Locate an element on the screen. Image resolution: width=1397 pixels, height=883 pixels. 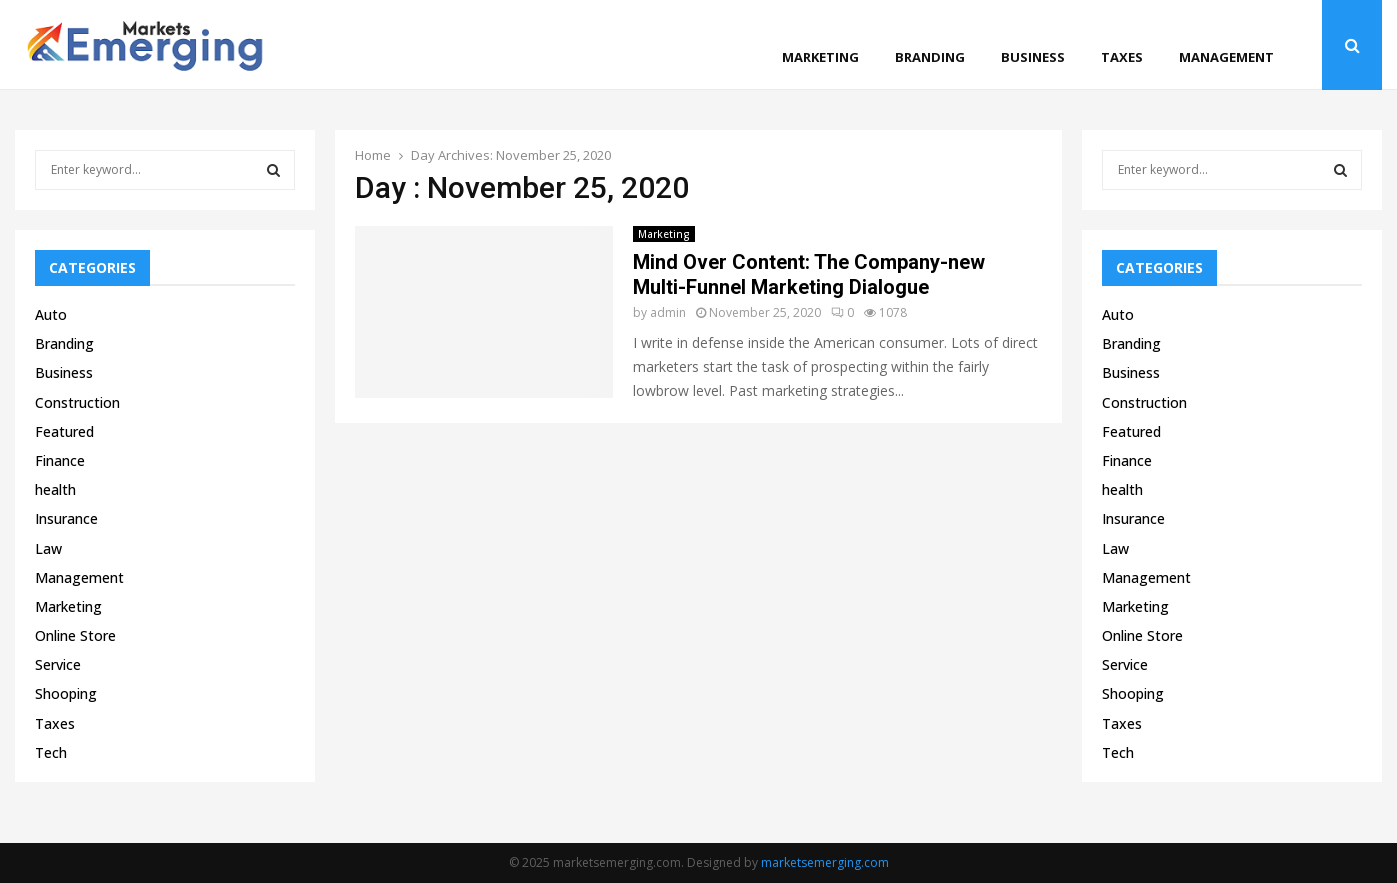
Construction is located at coordinates (77, 402).